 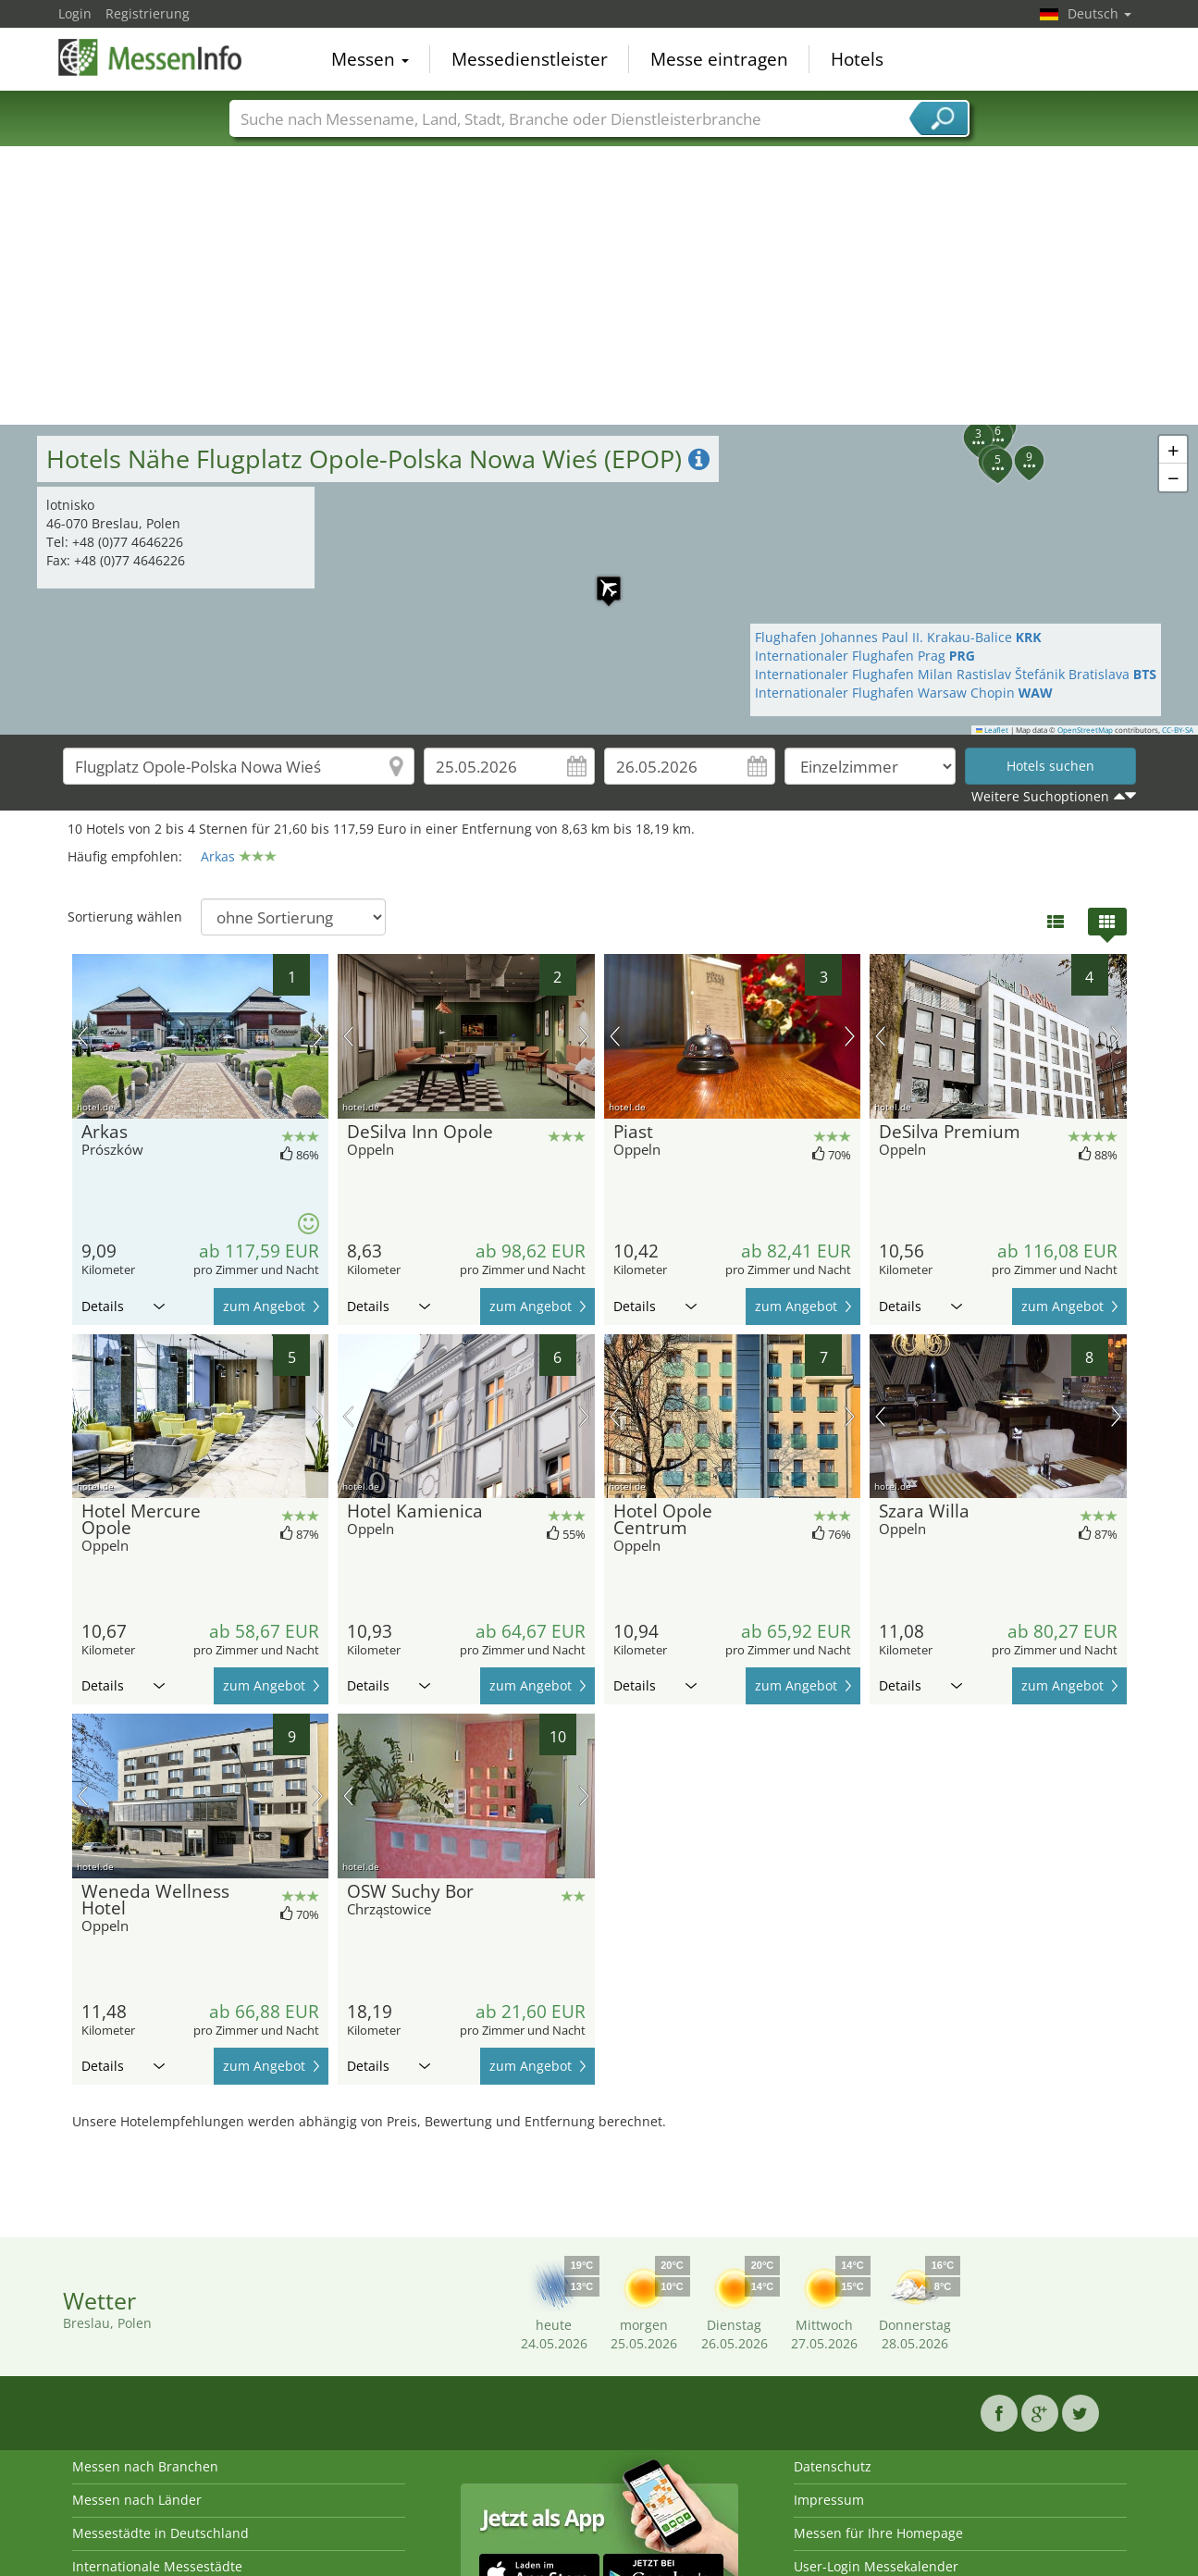 I want to click on Messen für Ihre Homepage, so click(x=878, y=2533).